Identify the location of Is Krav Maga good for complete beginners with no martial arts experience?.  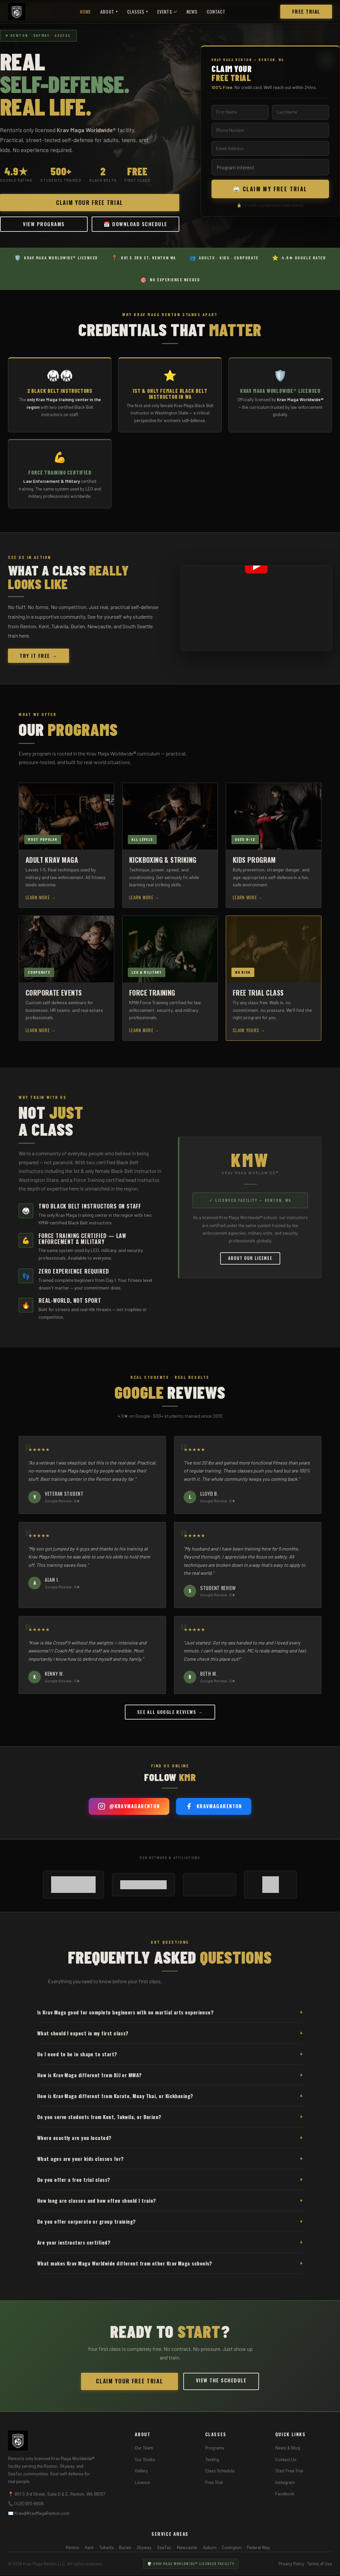
(170, 2017).